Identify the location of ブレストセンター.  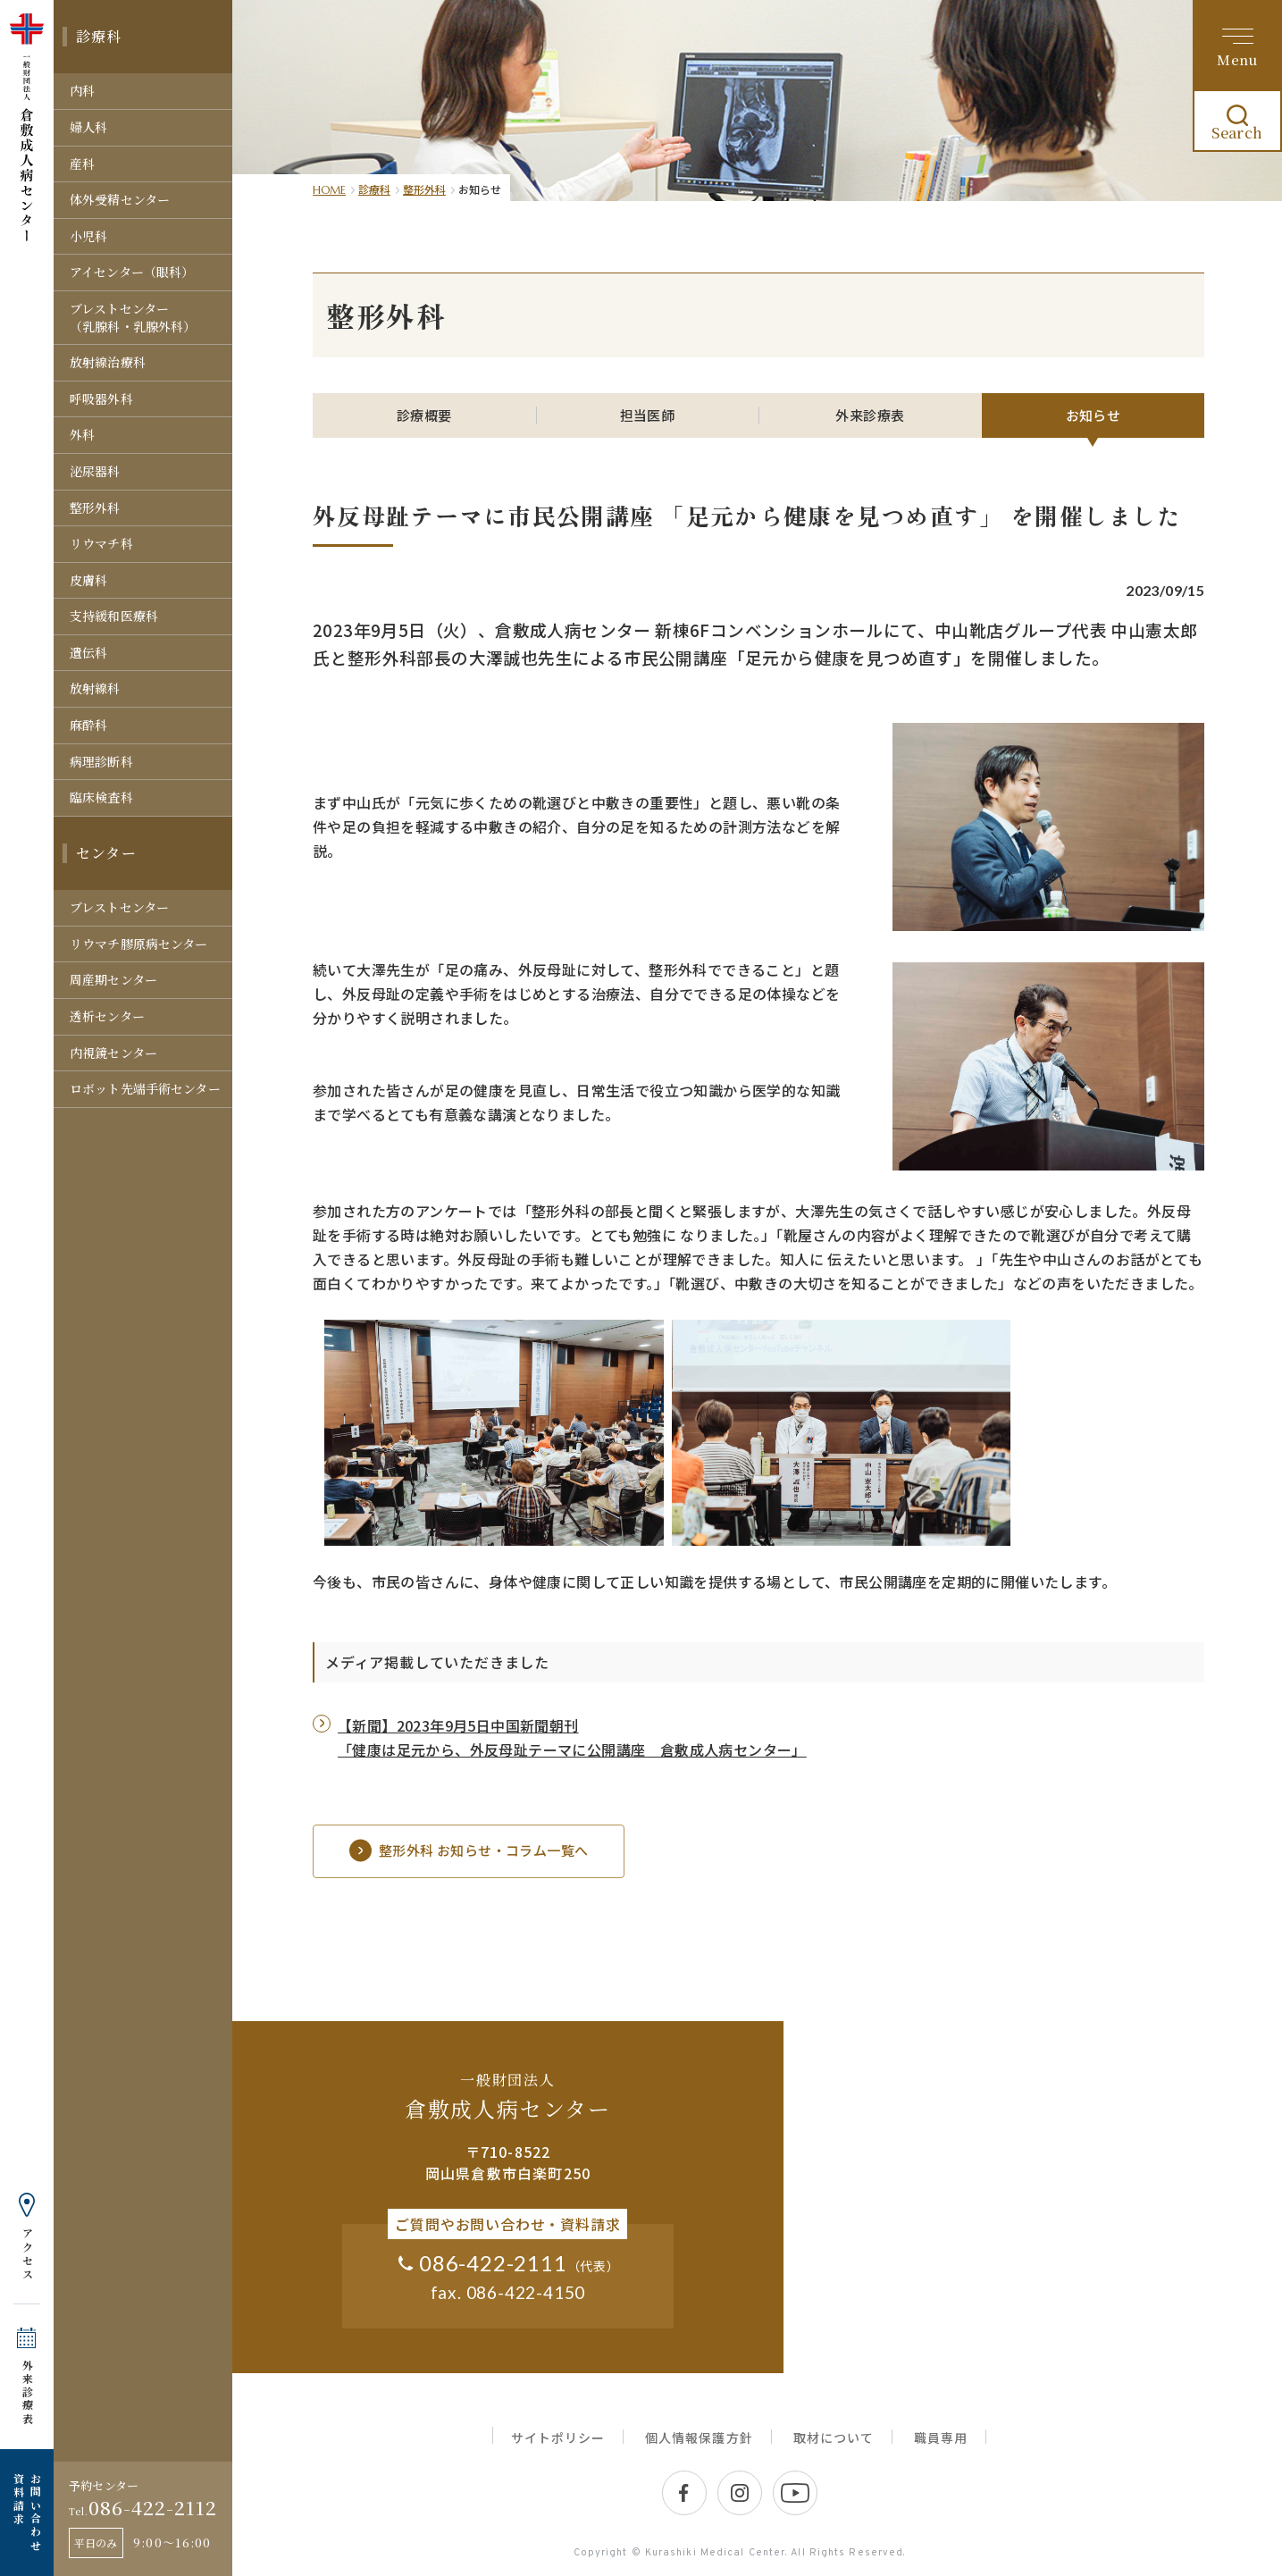
(119, 907).